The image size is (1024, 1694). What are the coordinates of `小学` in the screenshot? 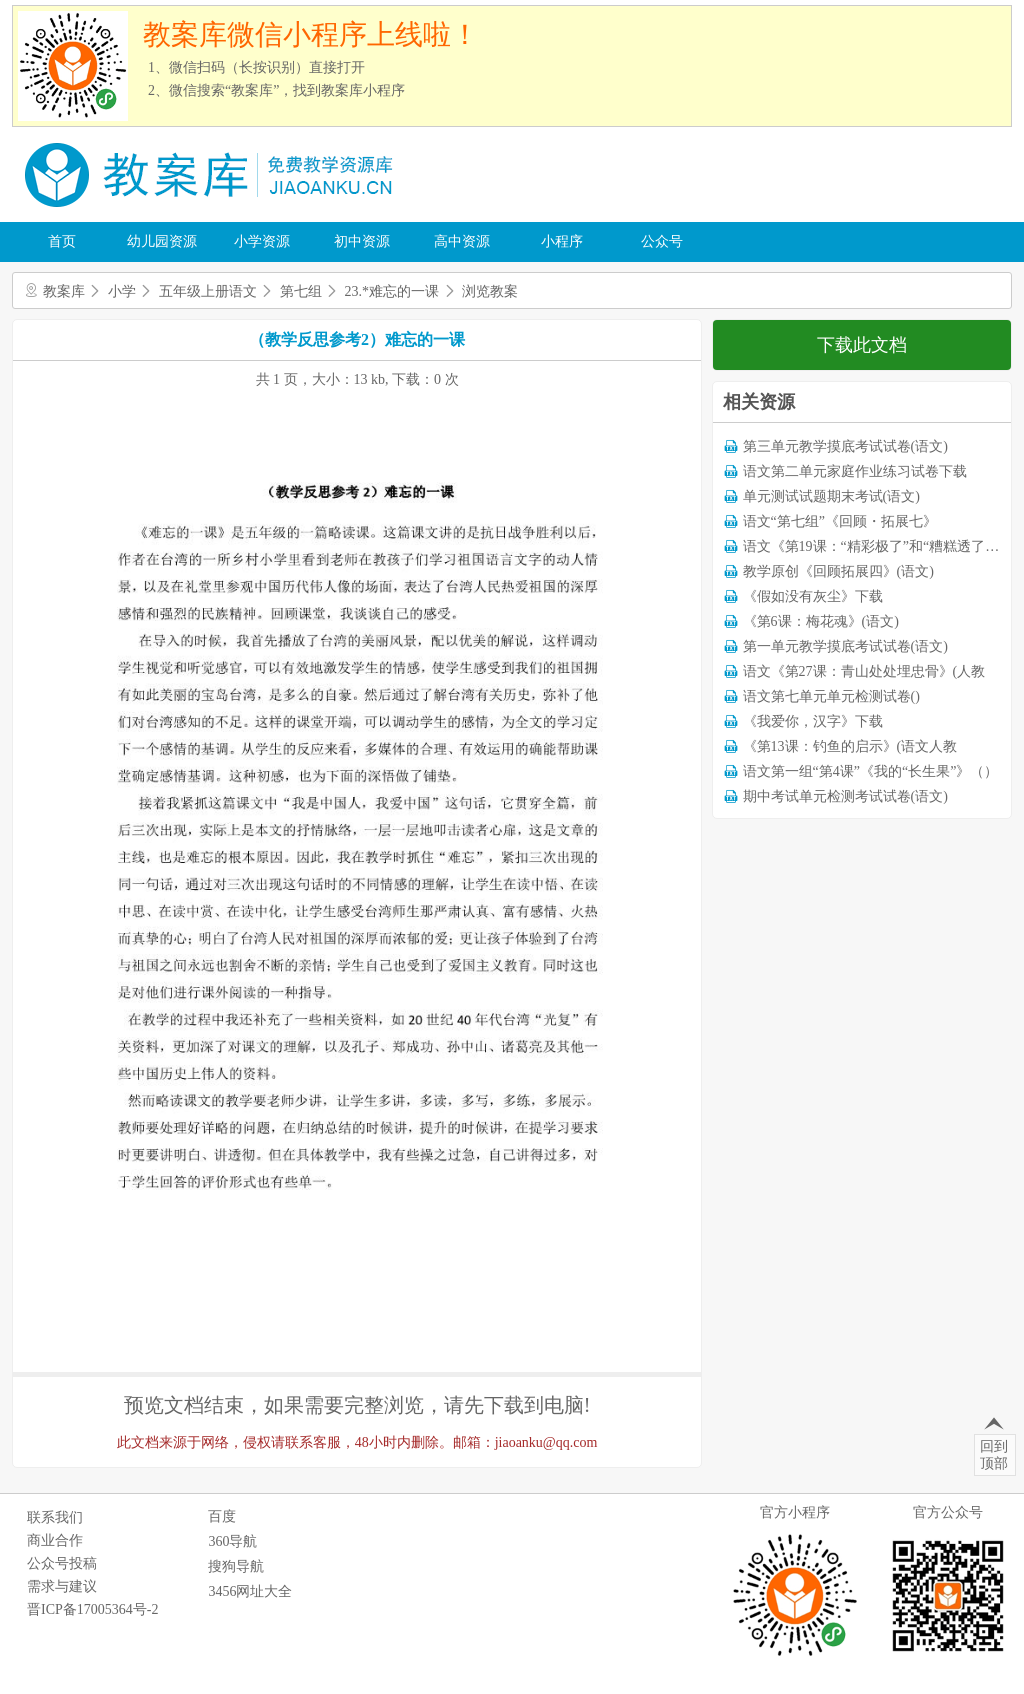 It's located at (122, 291).